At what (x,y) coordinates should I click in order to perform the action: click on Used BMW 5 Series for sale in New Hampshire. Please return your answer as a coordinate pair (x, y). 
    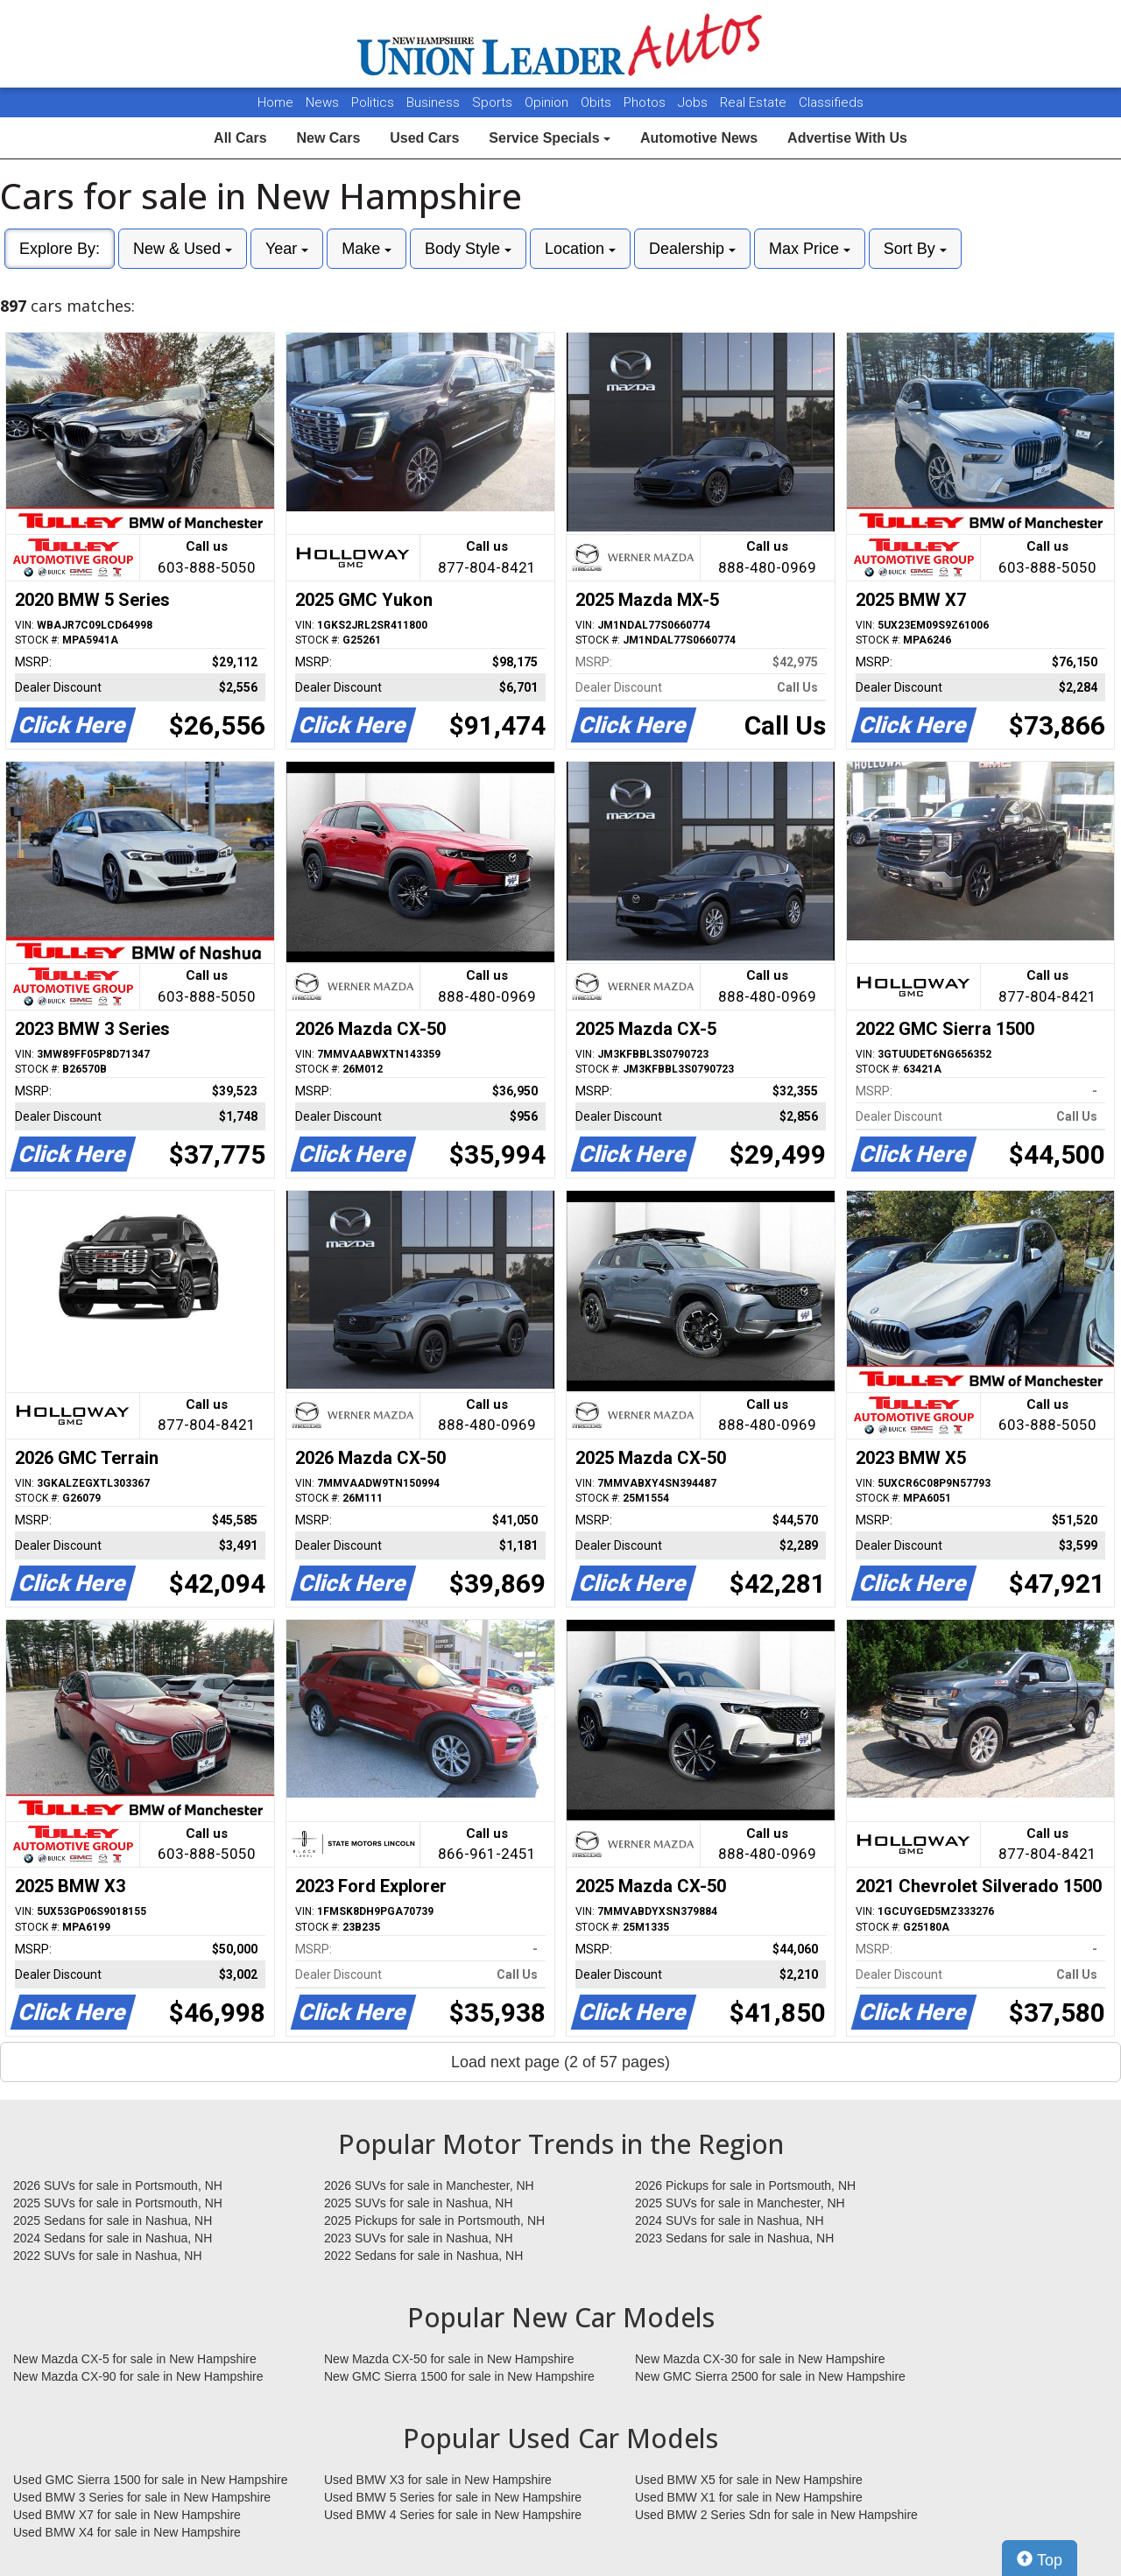
    Looking at the image, I should click on (453, 2497).